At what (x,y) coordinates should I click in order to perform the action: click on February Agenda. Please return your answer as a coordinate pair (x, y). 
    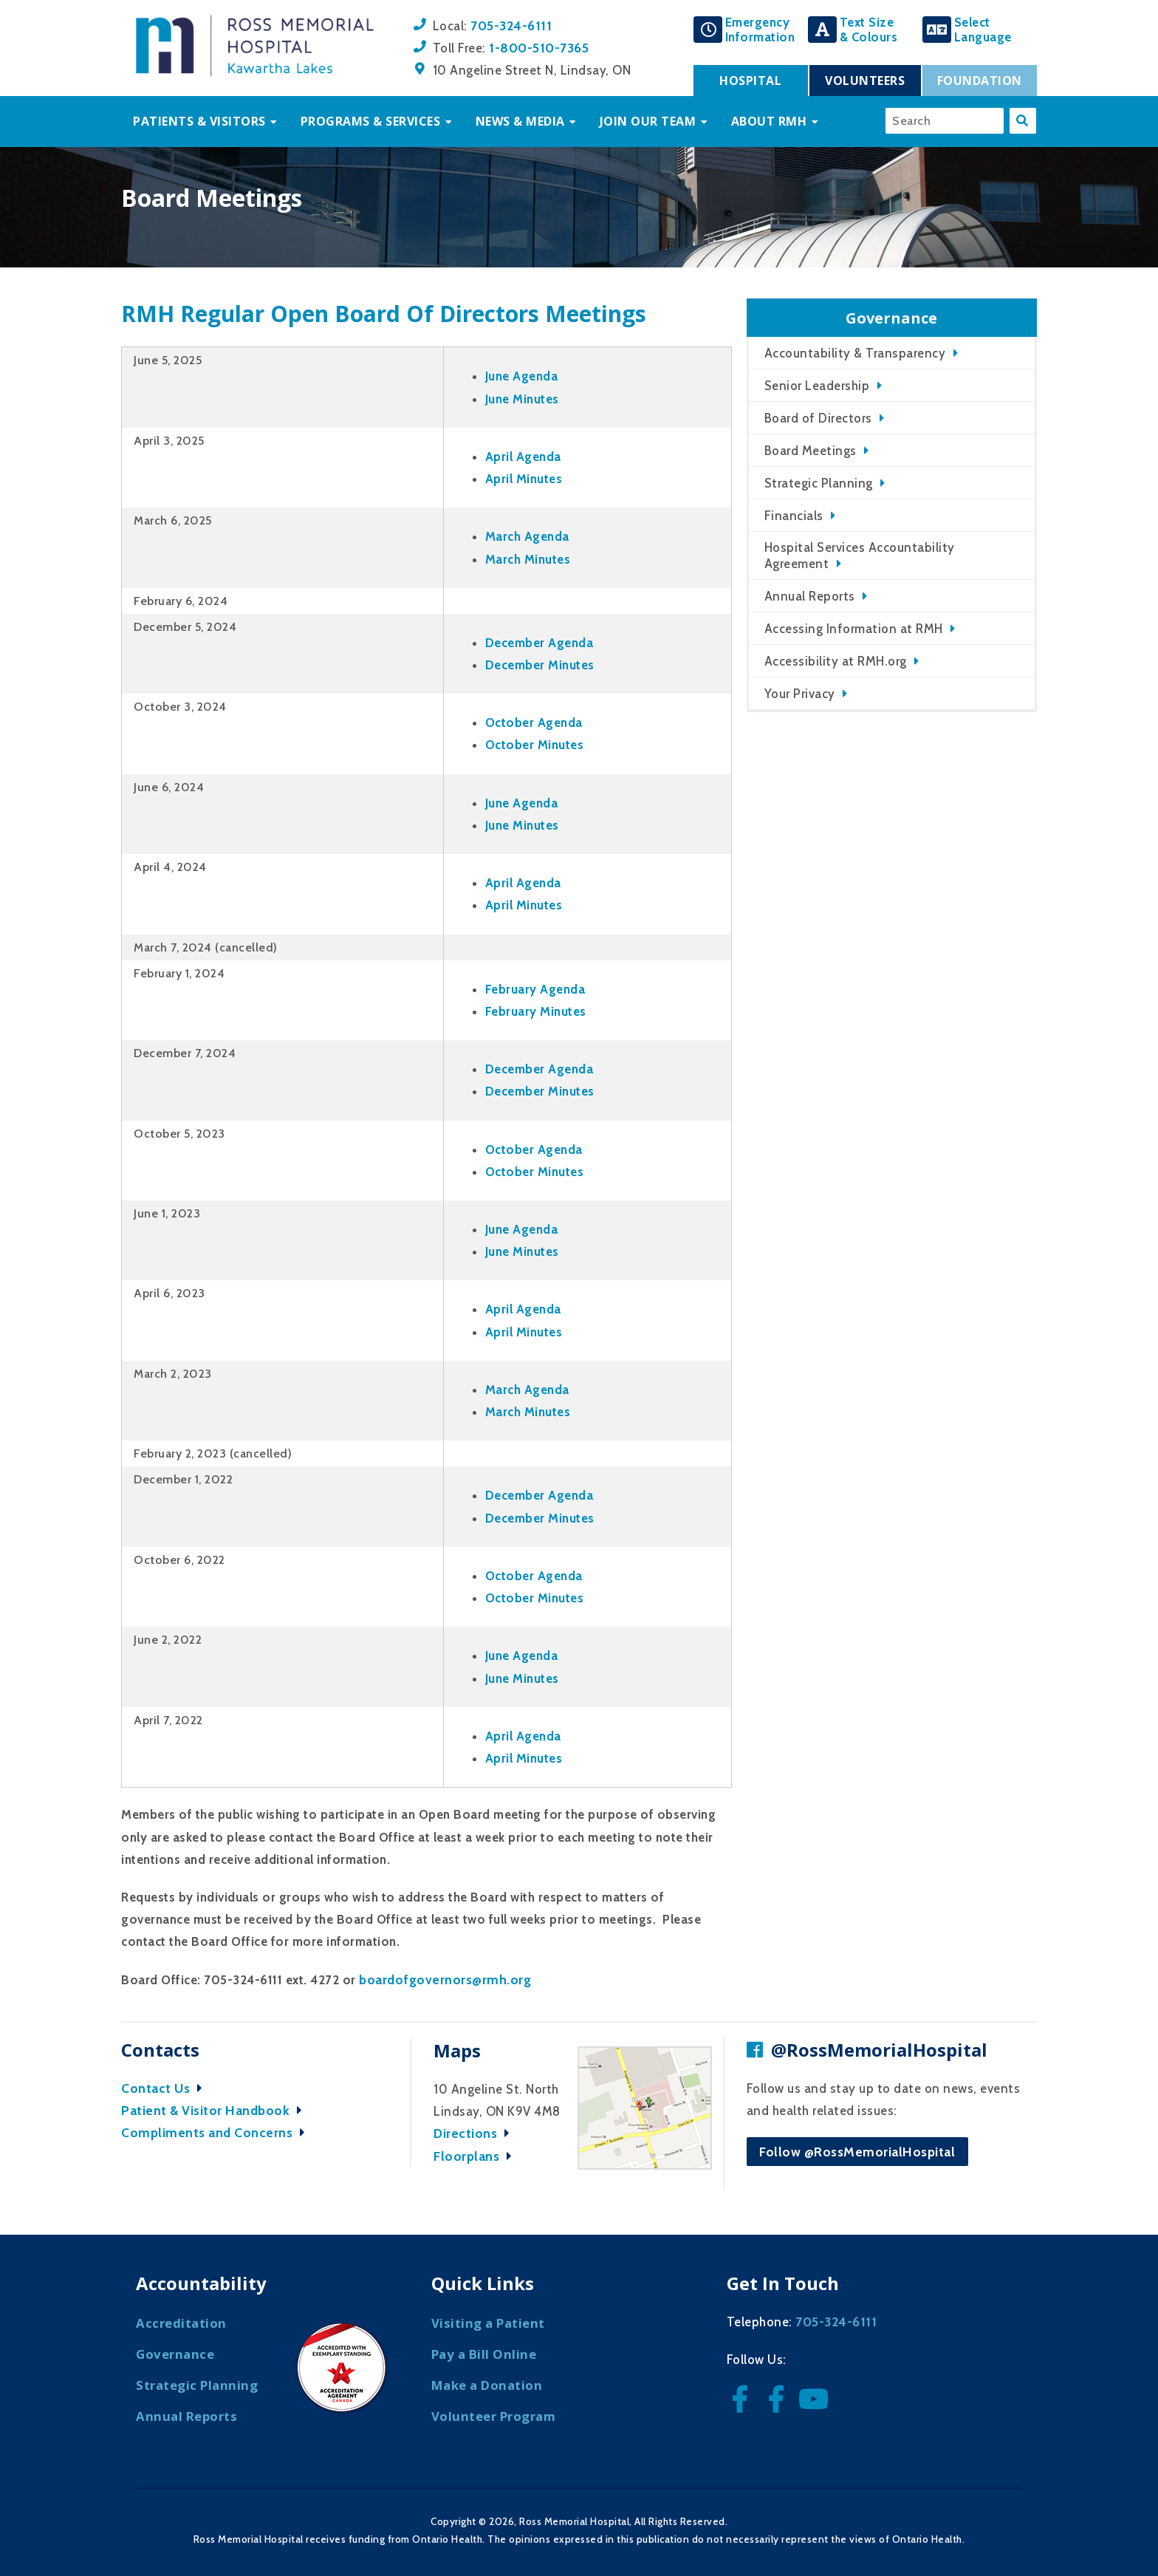
    Looking at the image, I should click on (535, 989).